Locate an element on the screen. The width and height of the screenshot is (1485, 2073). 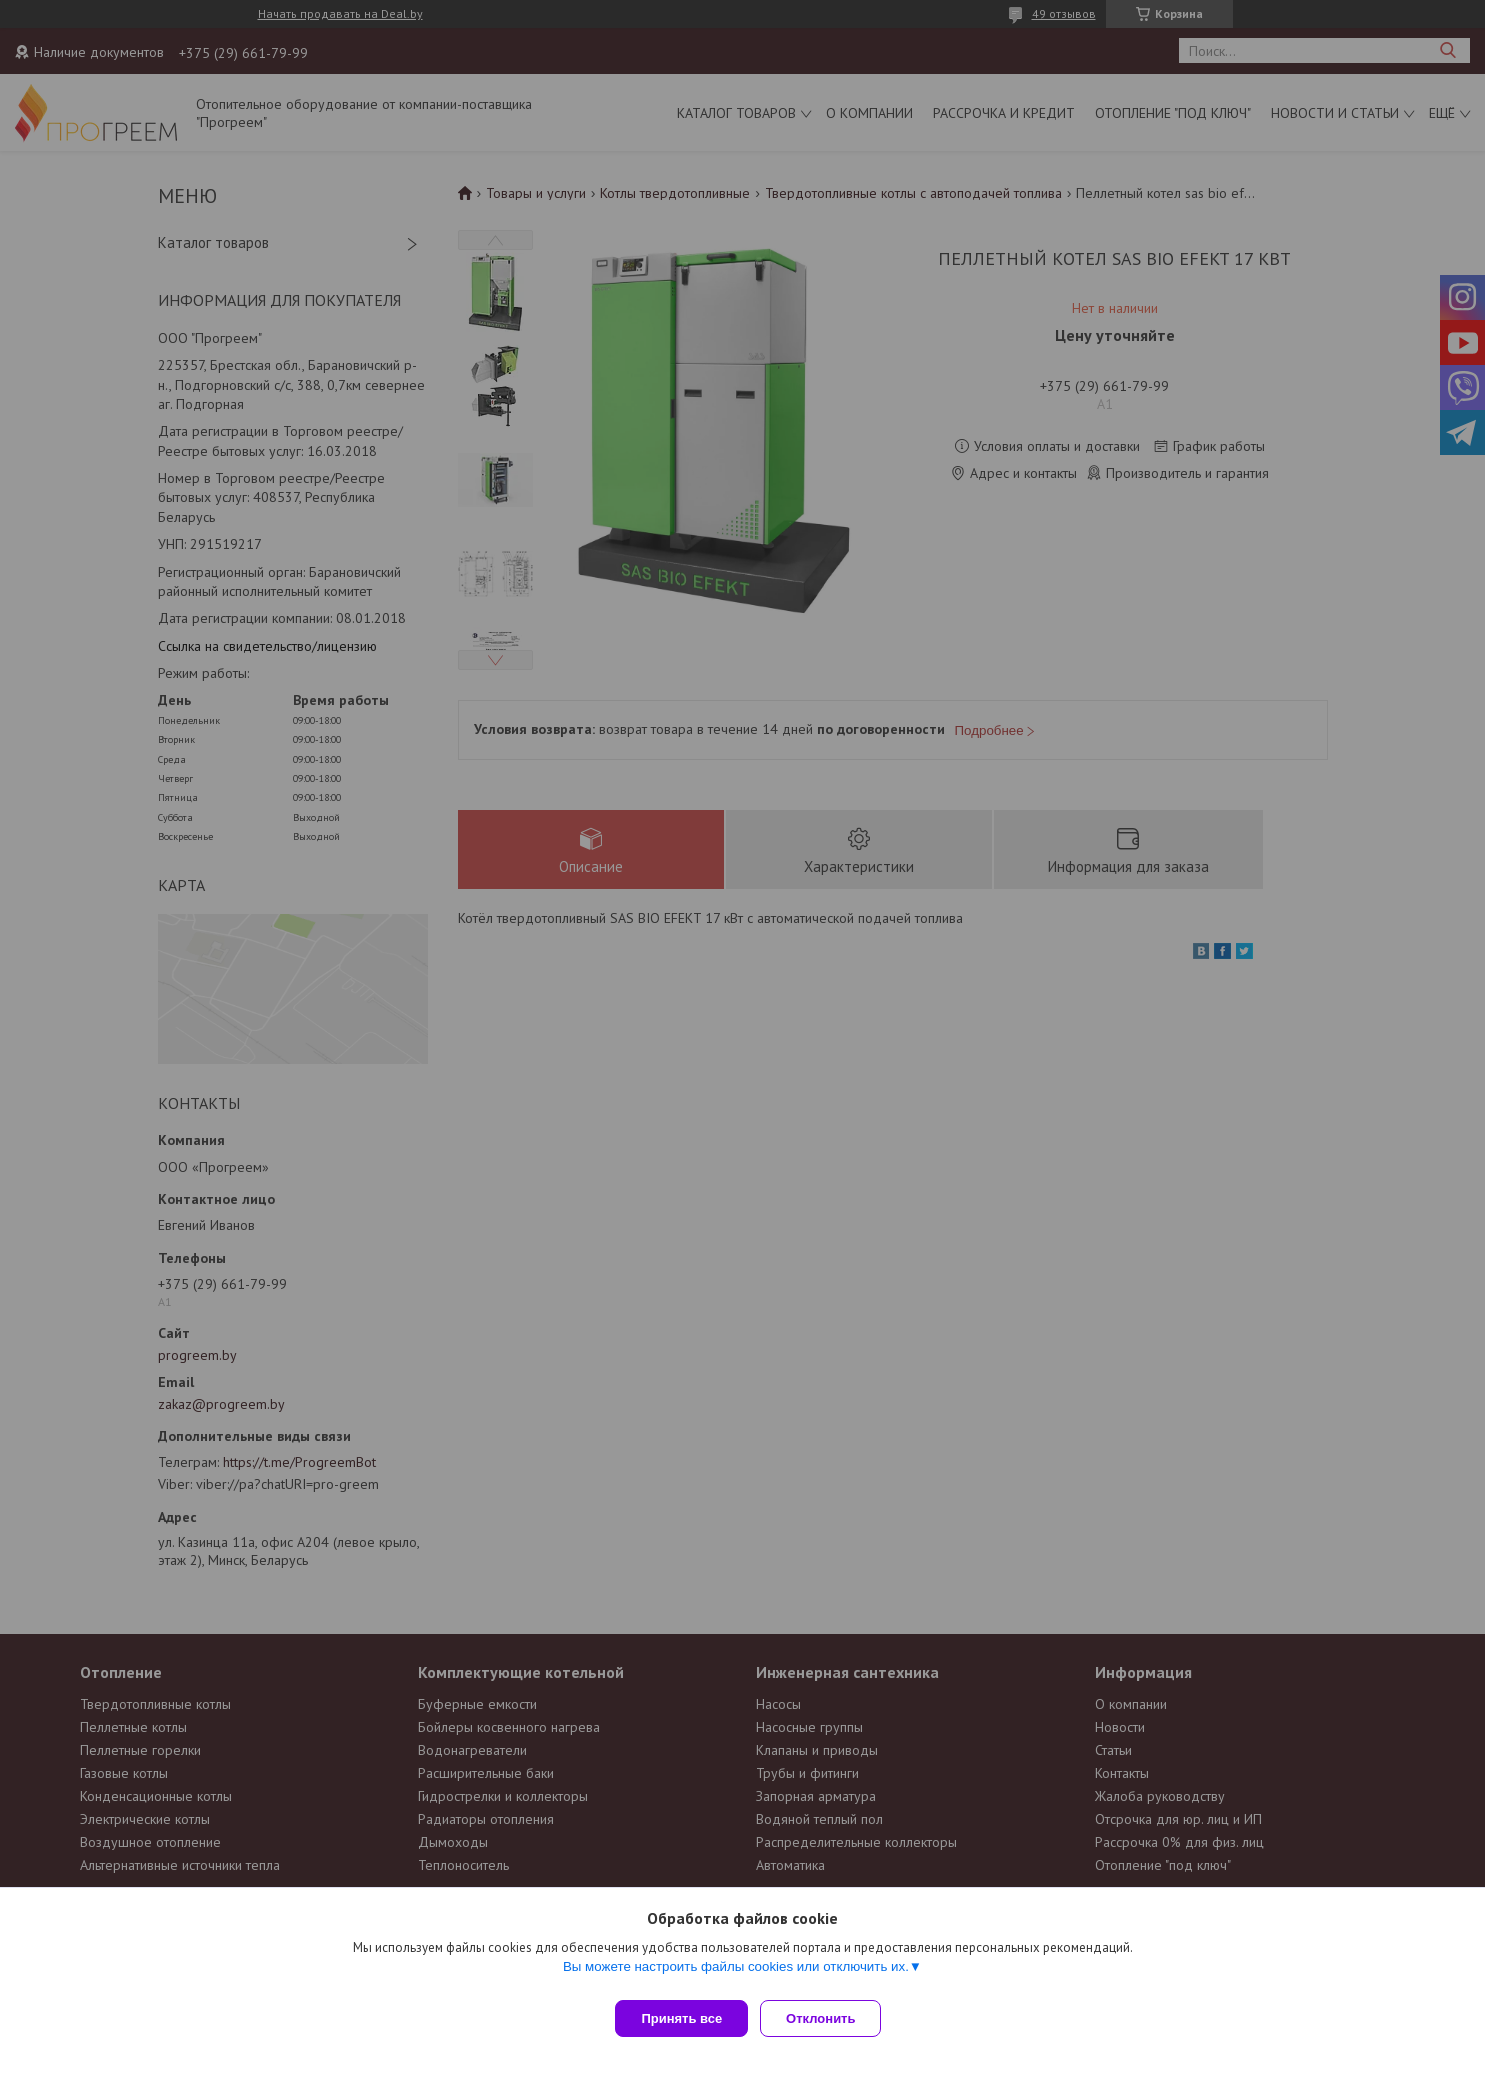
Отклонить is located at coordinates (828, 2018).